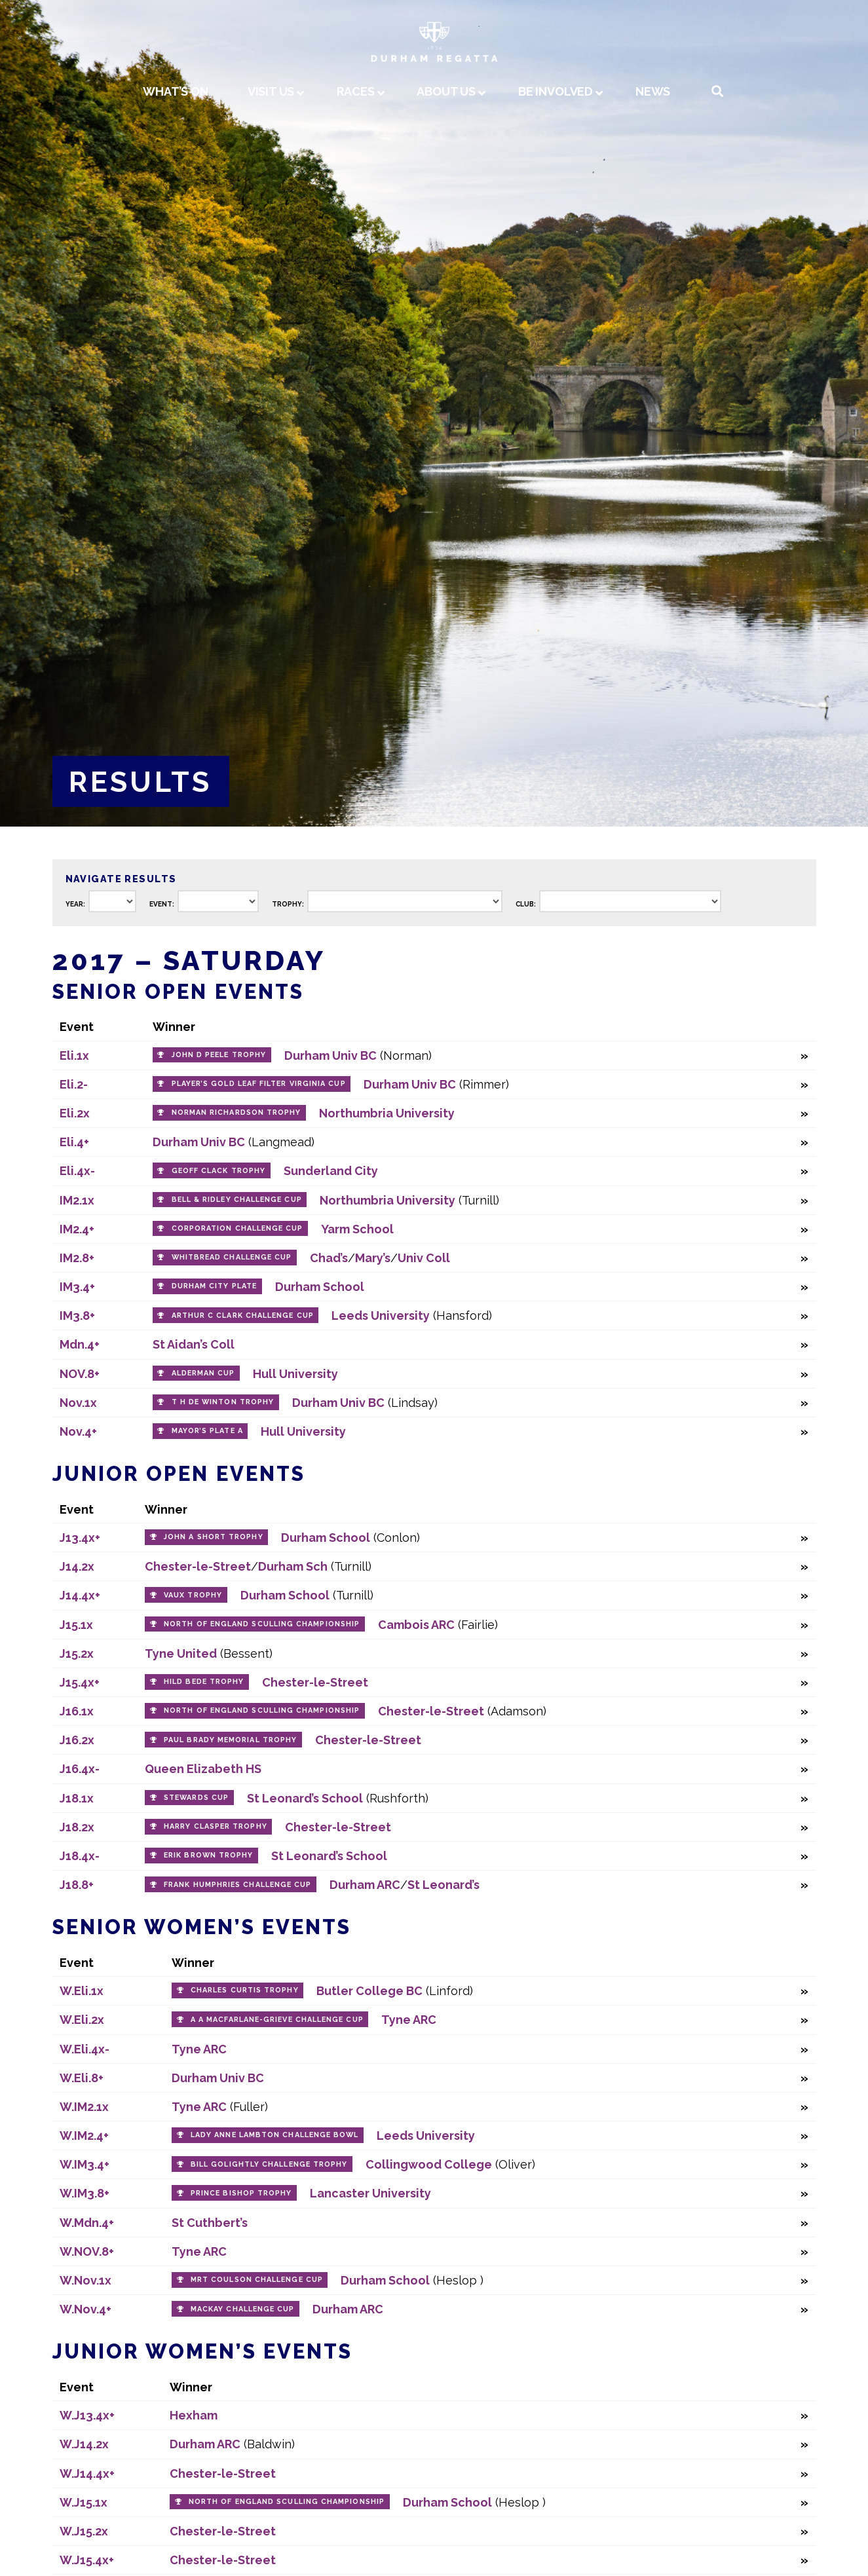  What do you see at coordinates (80, 1374) in the screenshot?
I see `NOV.8+` at bounding box center [80, 1374].